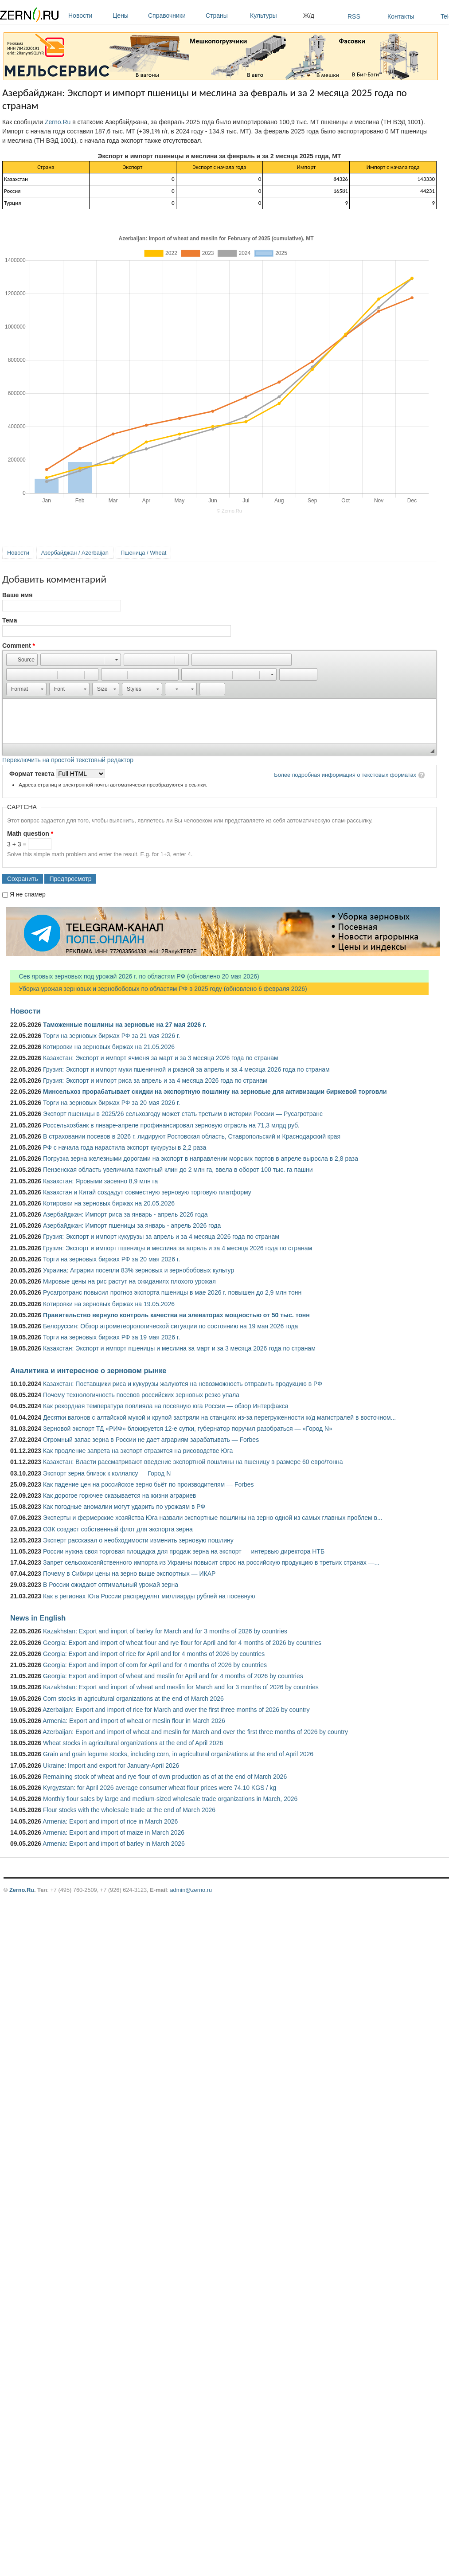 Image resolution: width=449 pixels, height=2576 pixels. Describe the element at coordinates (30, 833) in the screenshot. I see `Math question` at that location.